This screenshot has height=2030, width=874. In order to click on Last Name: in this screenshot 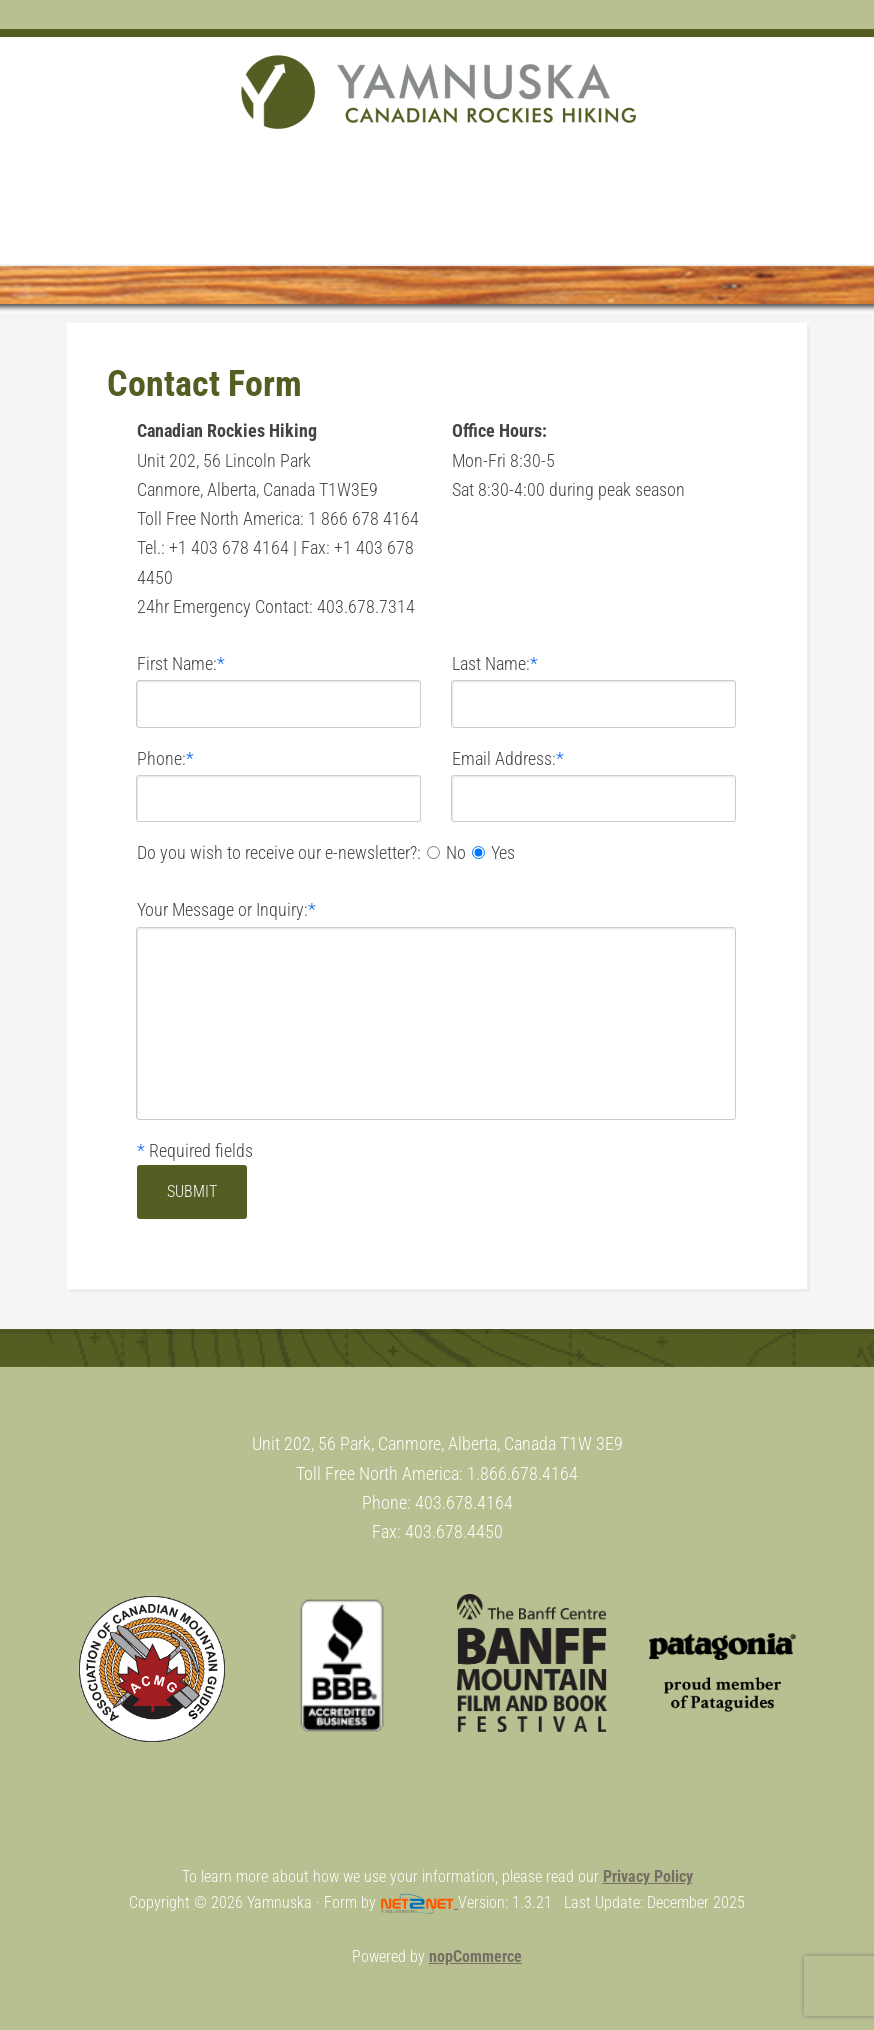, I will do `click(491, 663)`.